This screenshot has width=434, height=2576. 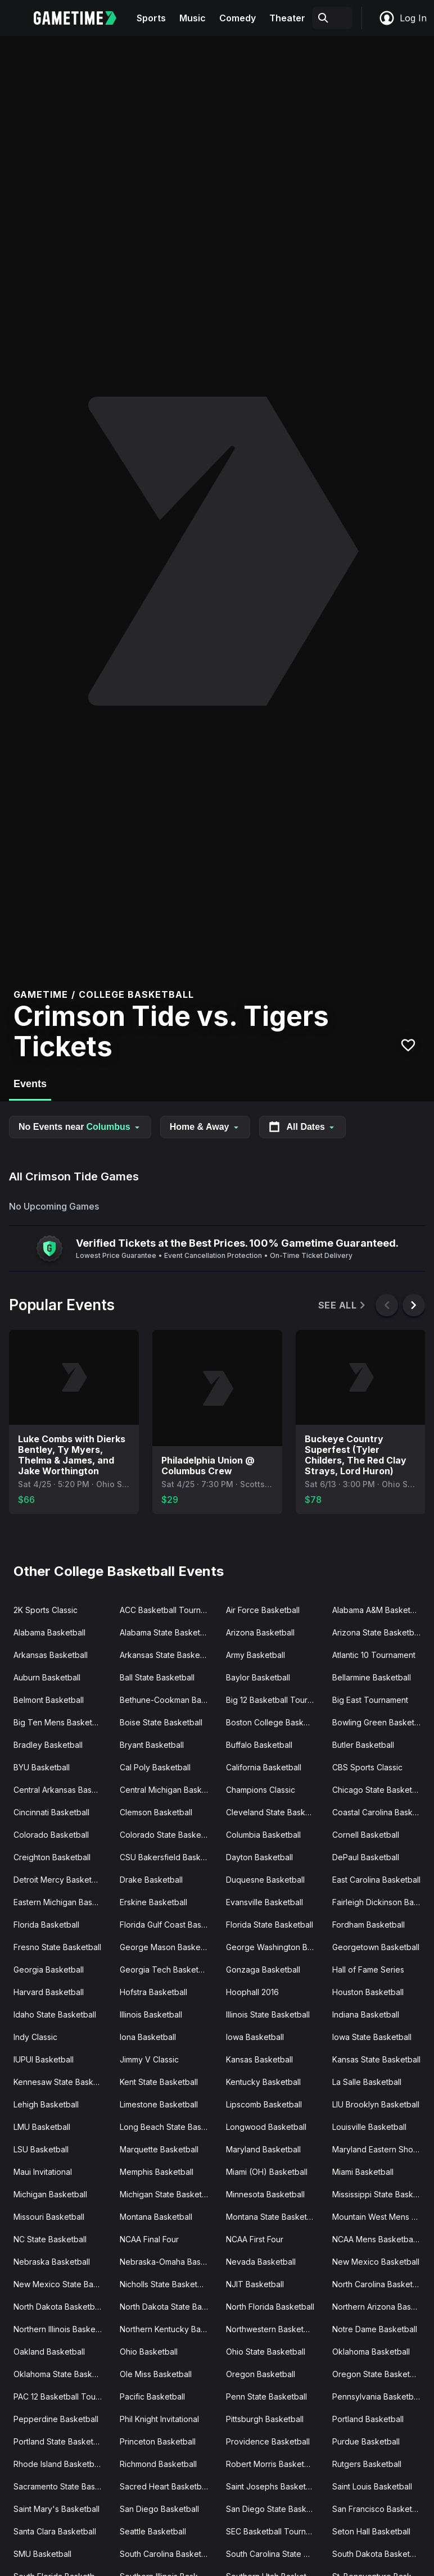 What do you see at coordinates (266, 2127) in the screenshot?
I see `Longwood Basketball` at bounding box center [266, 2127].